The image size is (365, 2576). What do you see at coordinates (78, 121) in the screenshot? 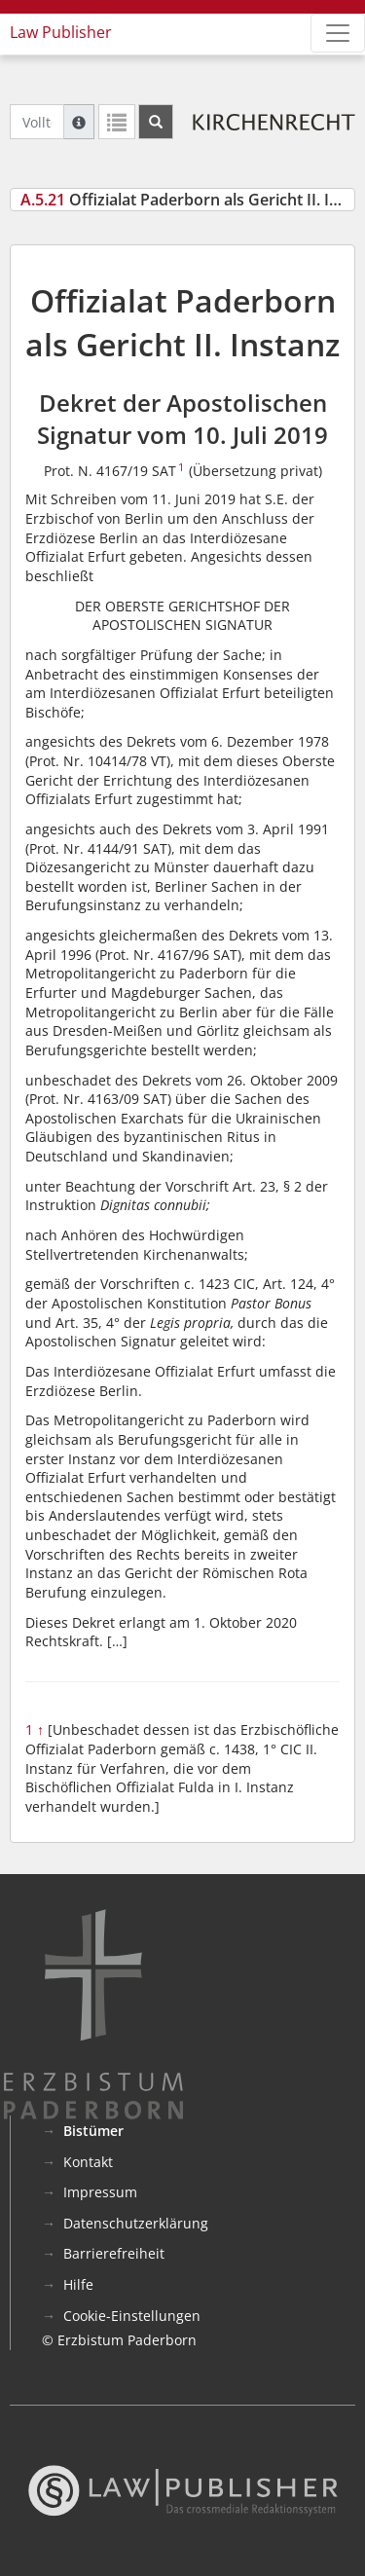
I see `[Hilfe zur Suche]` at bounding box center [78, 121].